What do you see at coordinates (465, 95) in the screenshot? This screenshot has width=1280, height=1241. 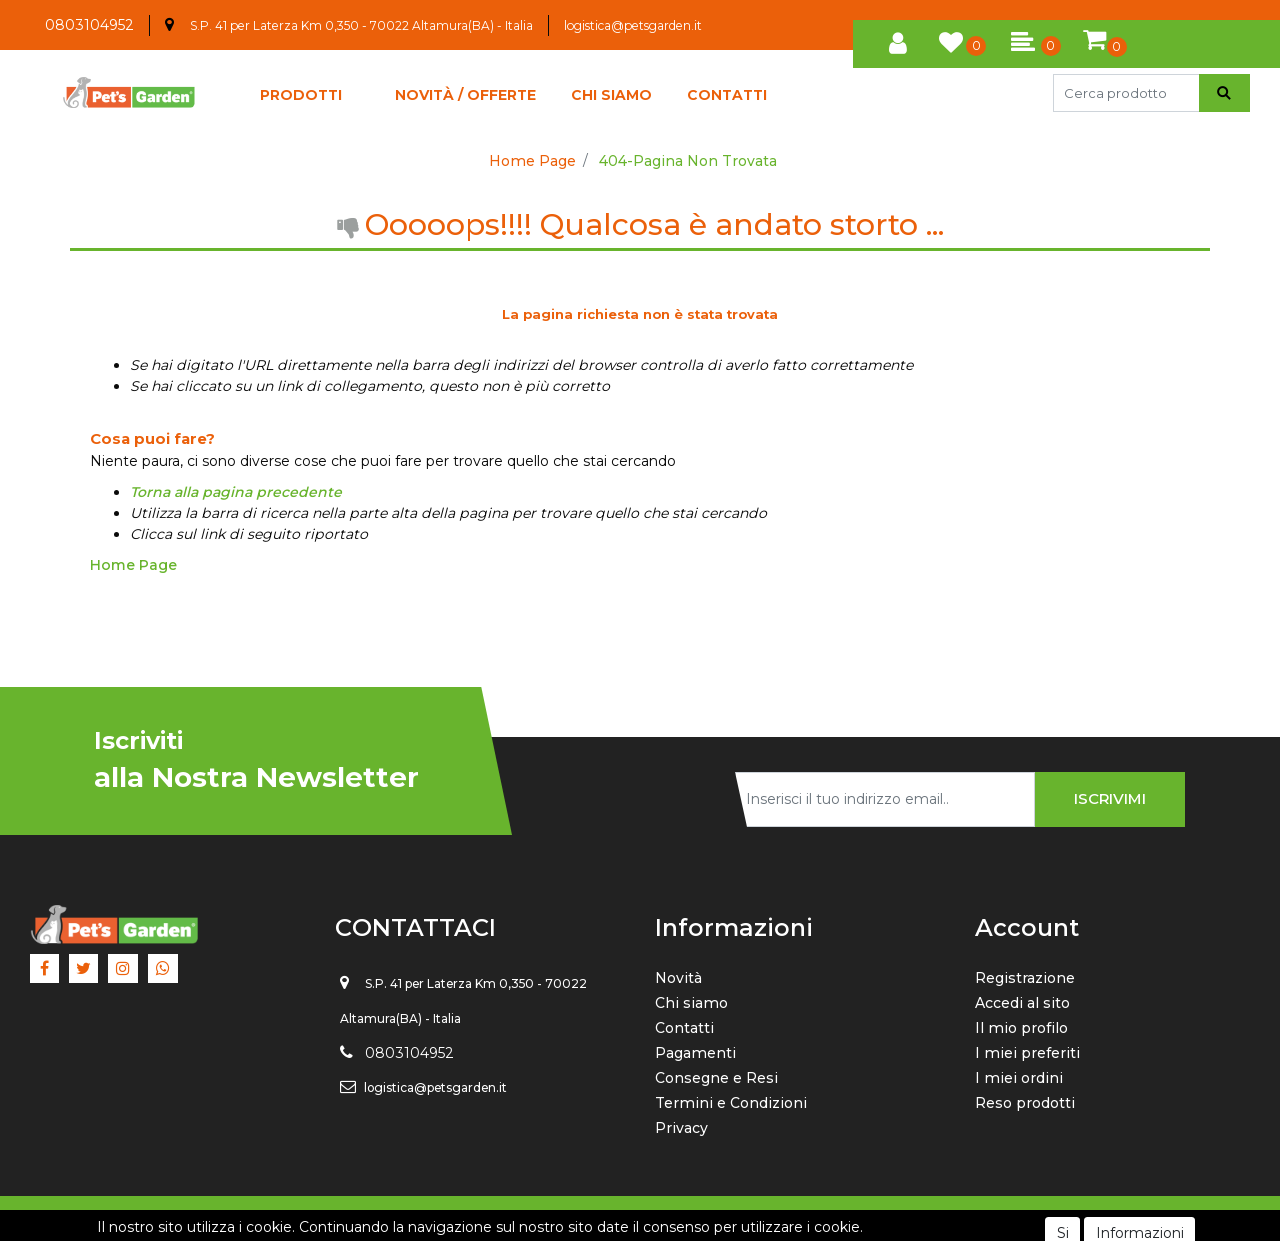 I see `NOVITÀ / OFFERTE` at bounding box center [465, 95].